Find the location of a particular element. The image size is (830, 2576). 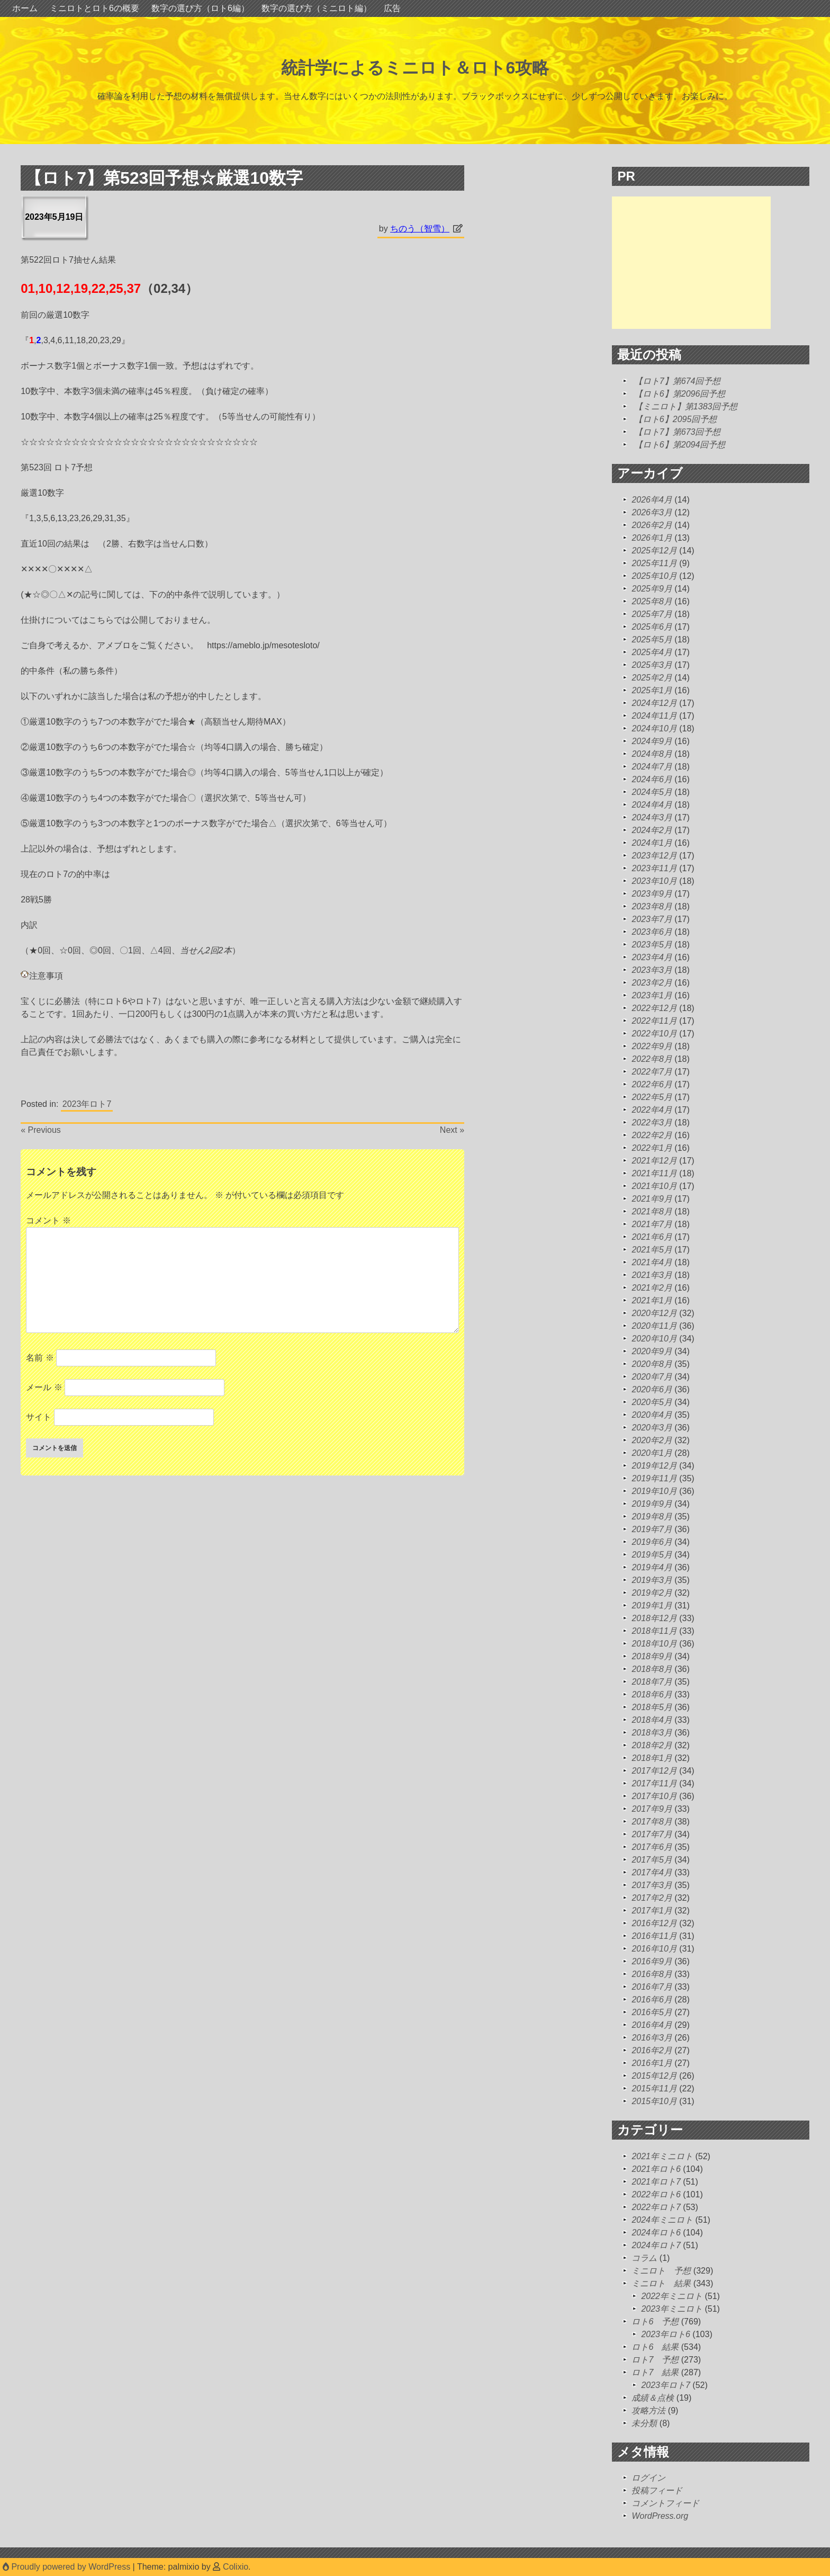

2020年3月 is located at coordinates (651, 1427).